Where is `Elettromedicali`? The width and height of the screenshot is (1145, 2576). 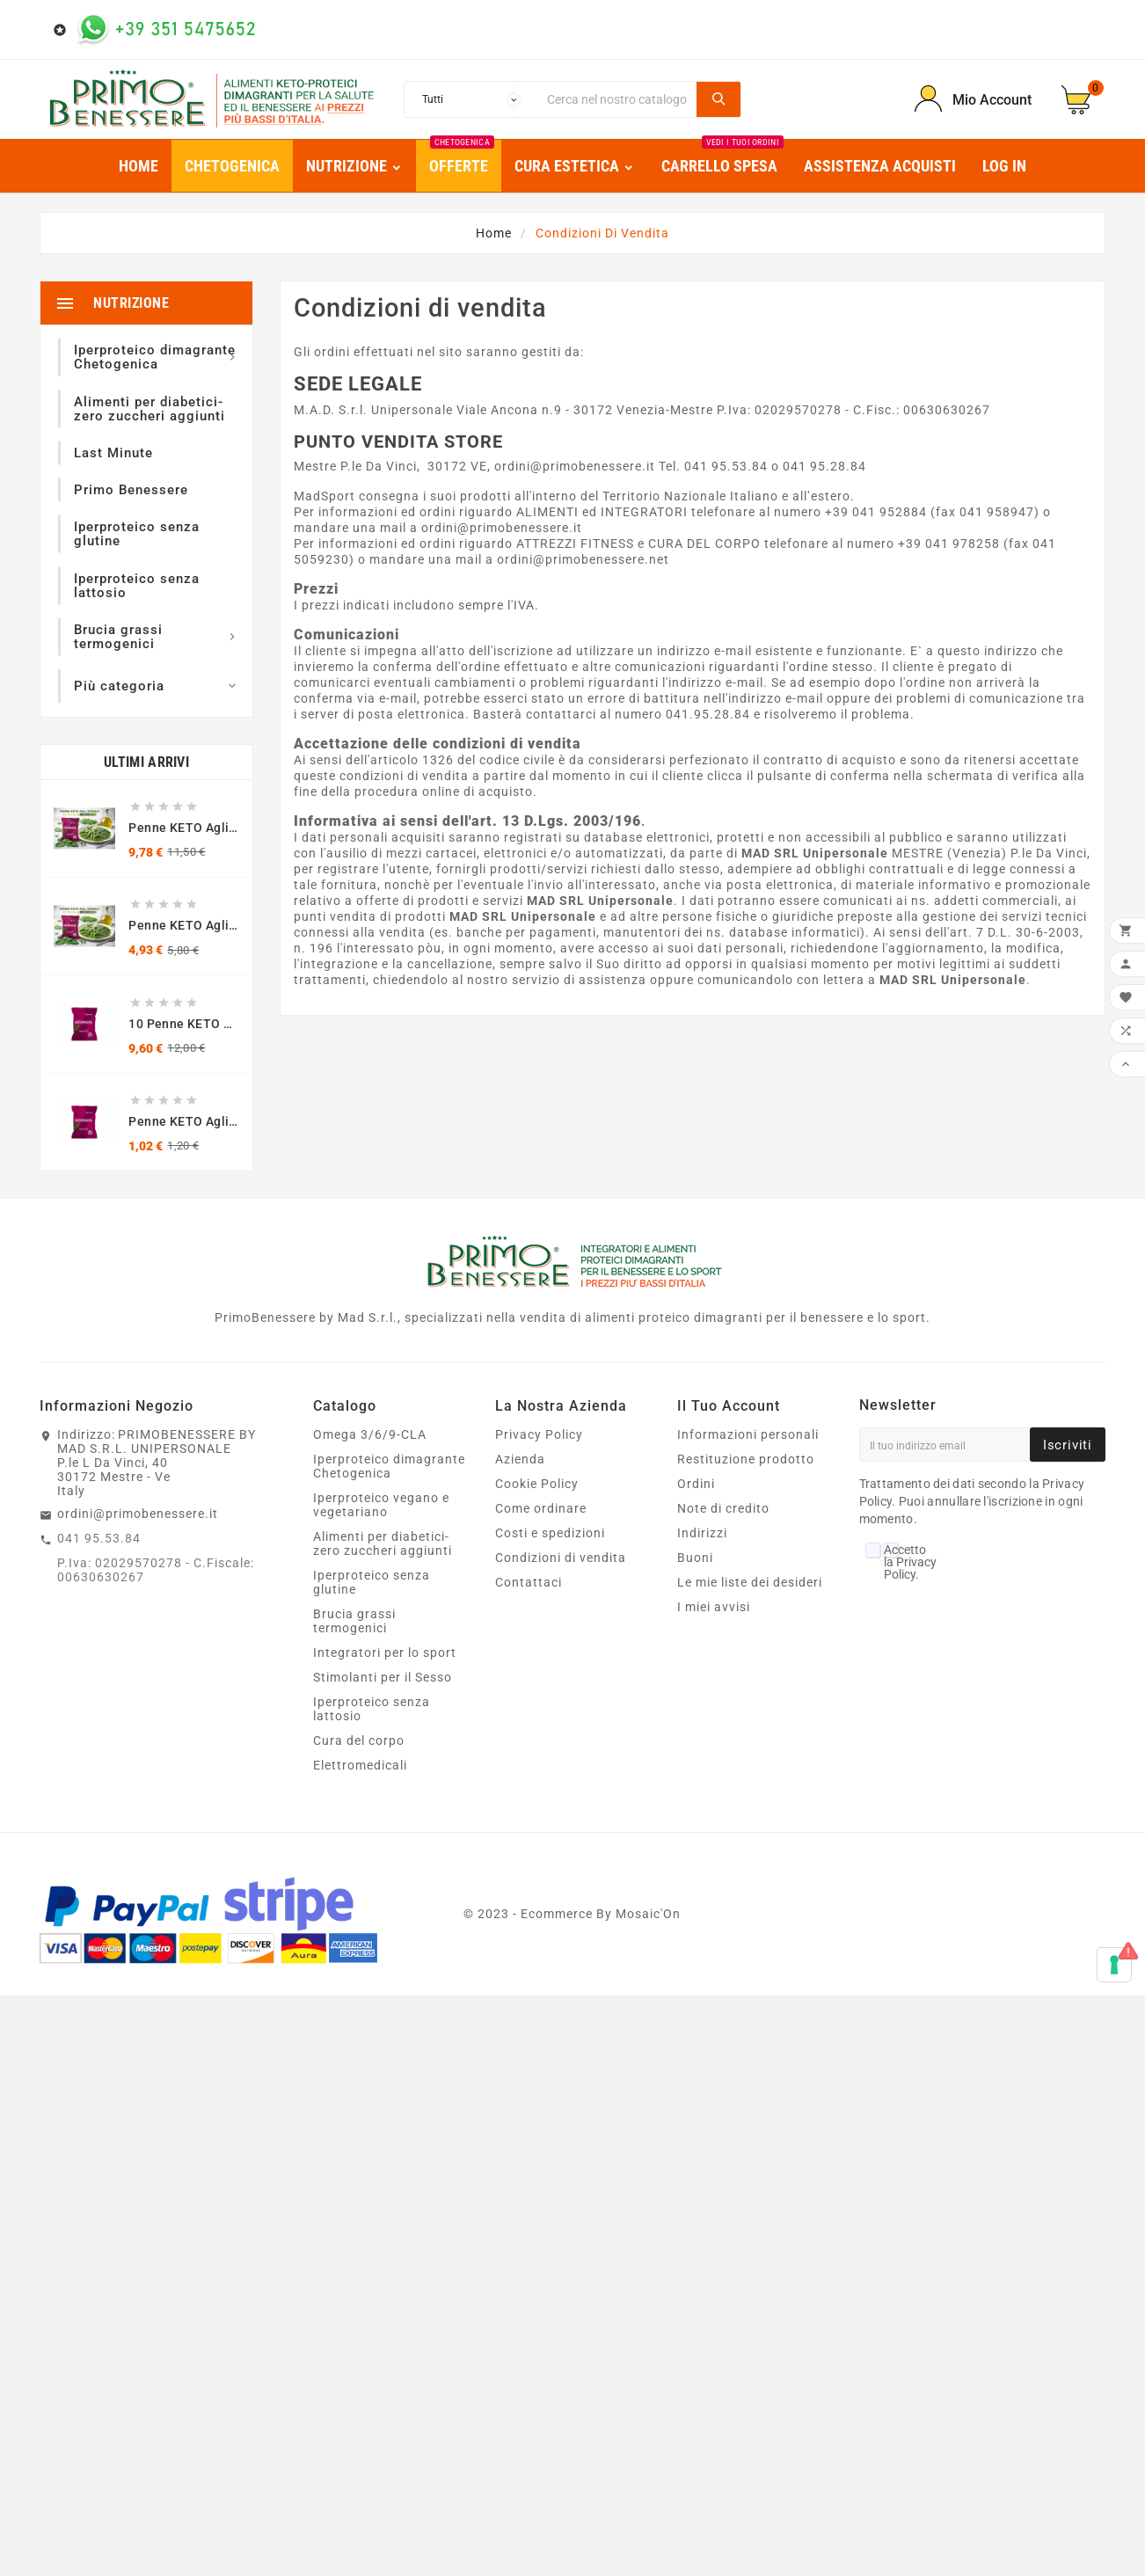
Elettromedicali is located at coordinates (360, 1765).